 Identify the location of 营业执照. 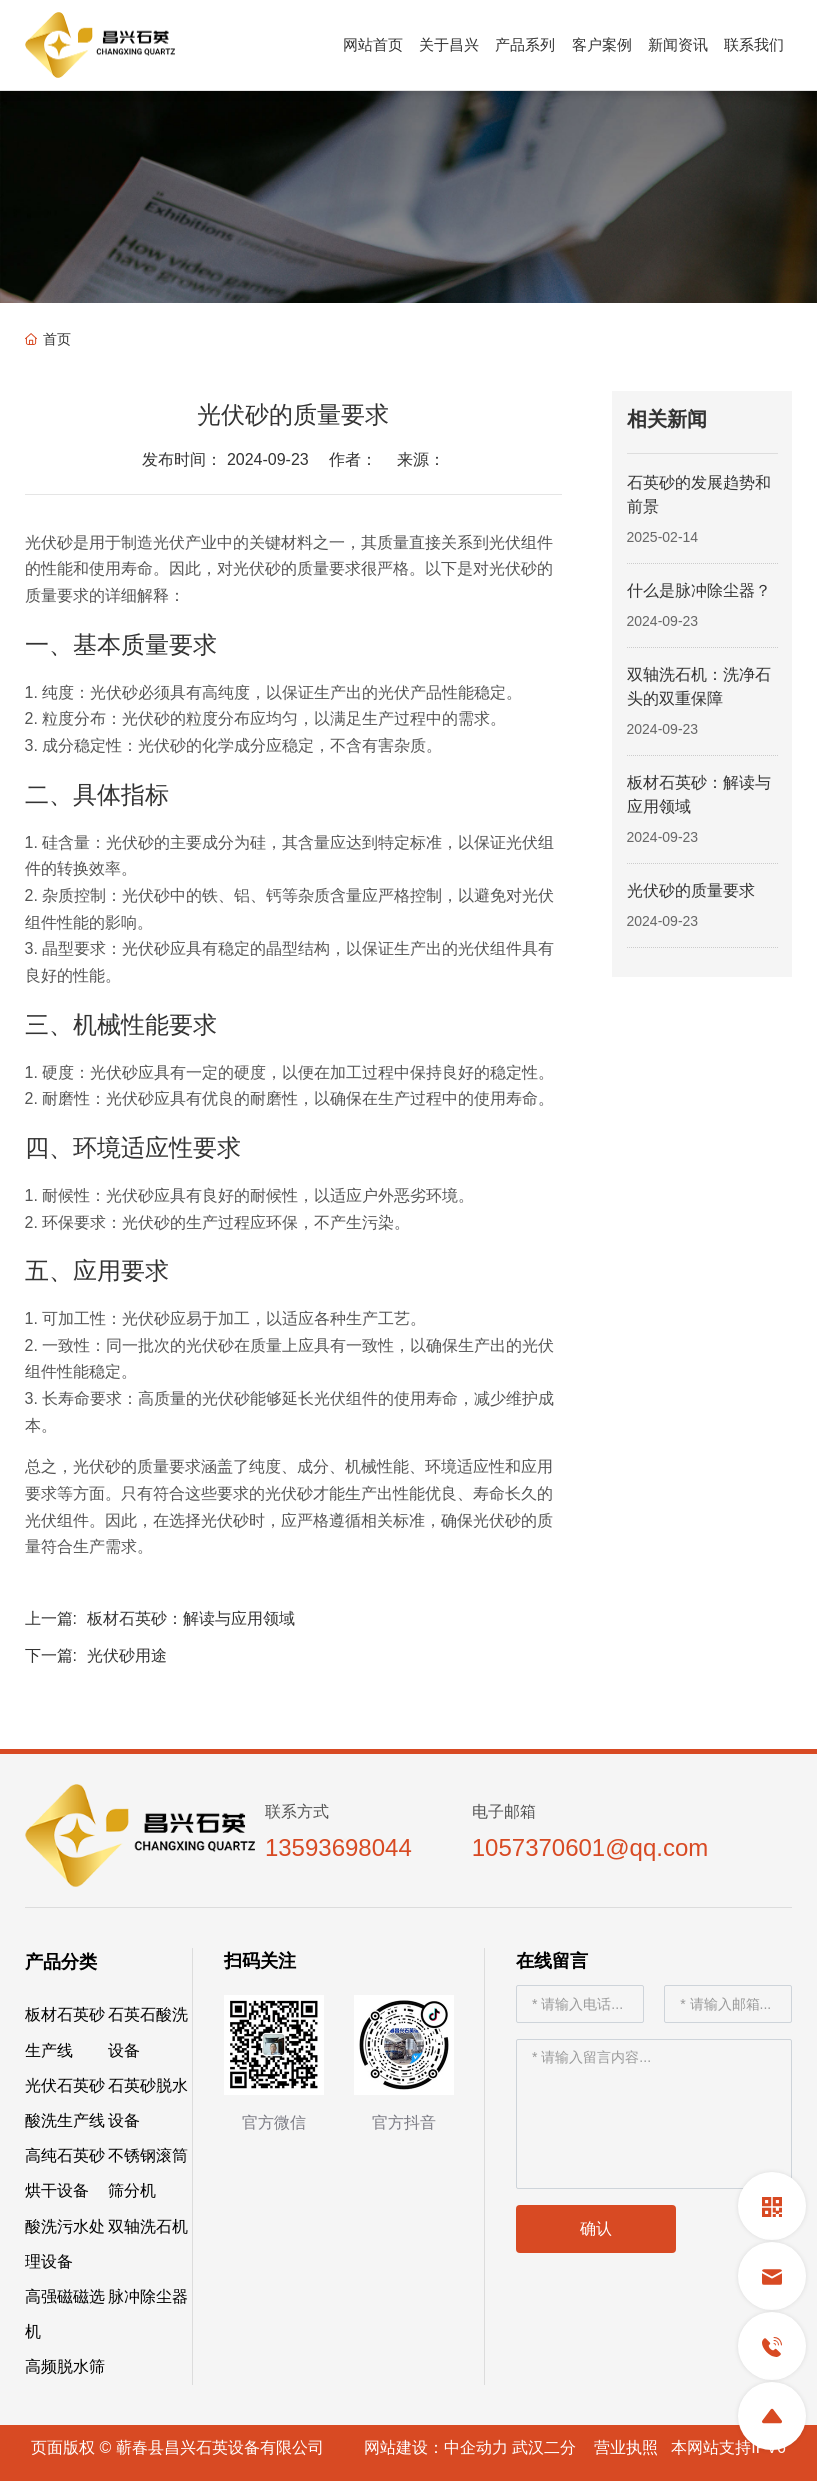
(626, 2447).